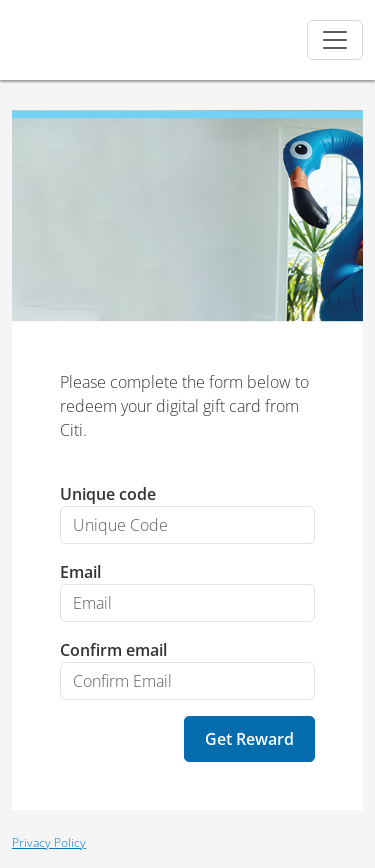 The width and height of the screenshot is (375, 868). I want to click on Email, so click(80, 572).